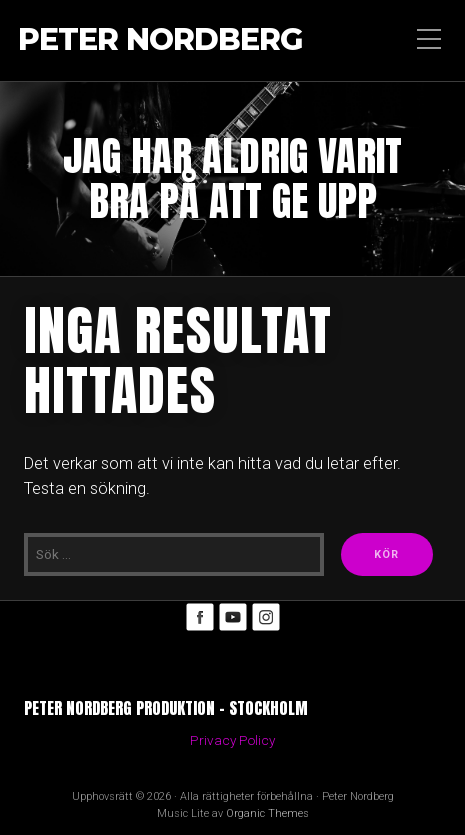  What do you see at coordinates (267, 813) in the screenshot?
I see `Organic Themes` at bounding box center [267, 813].